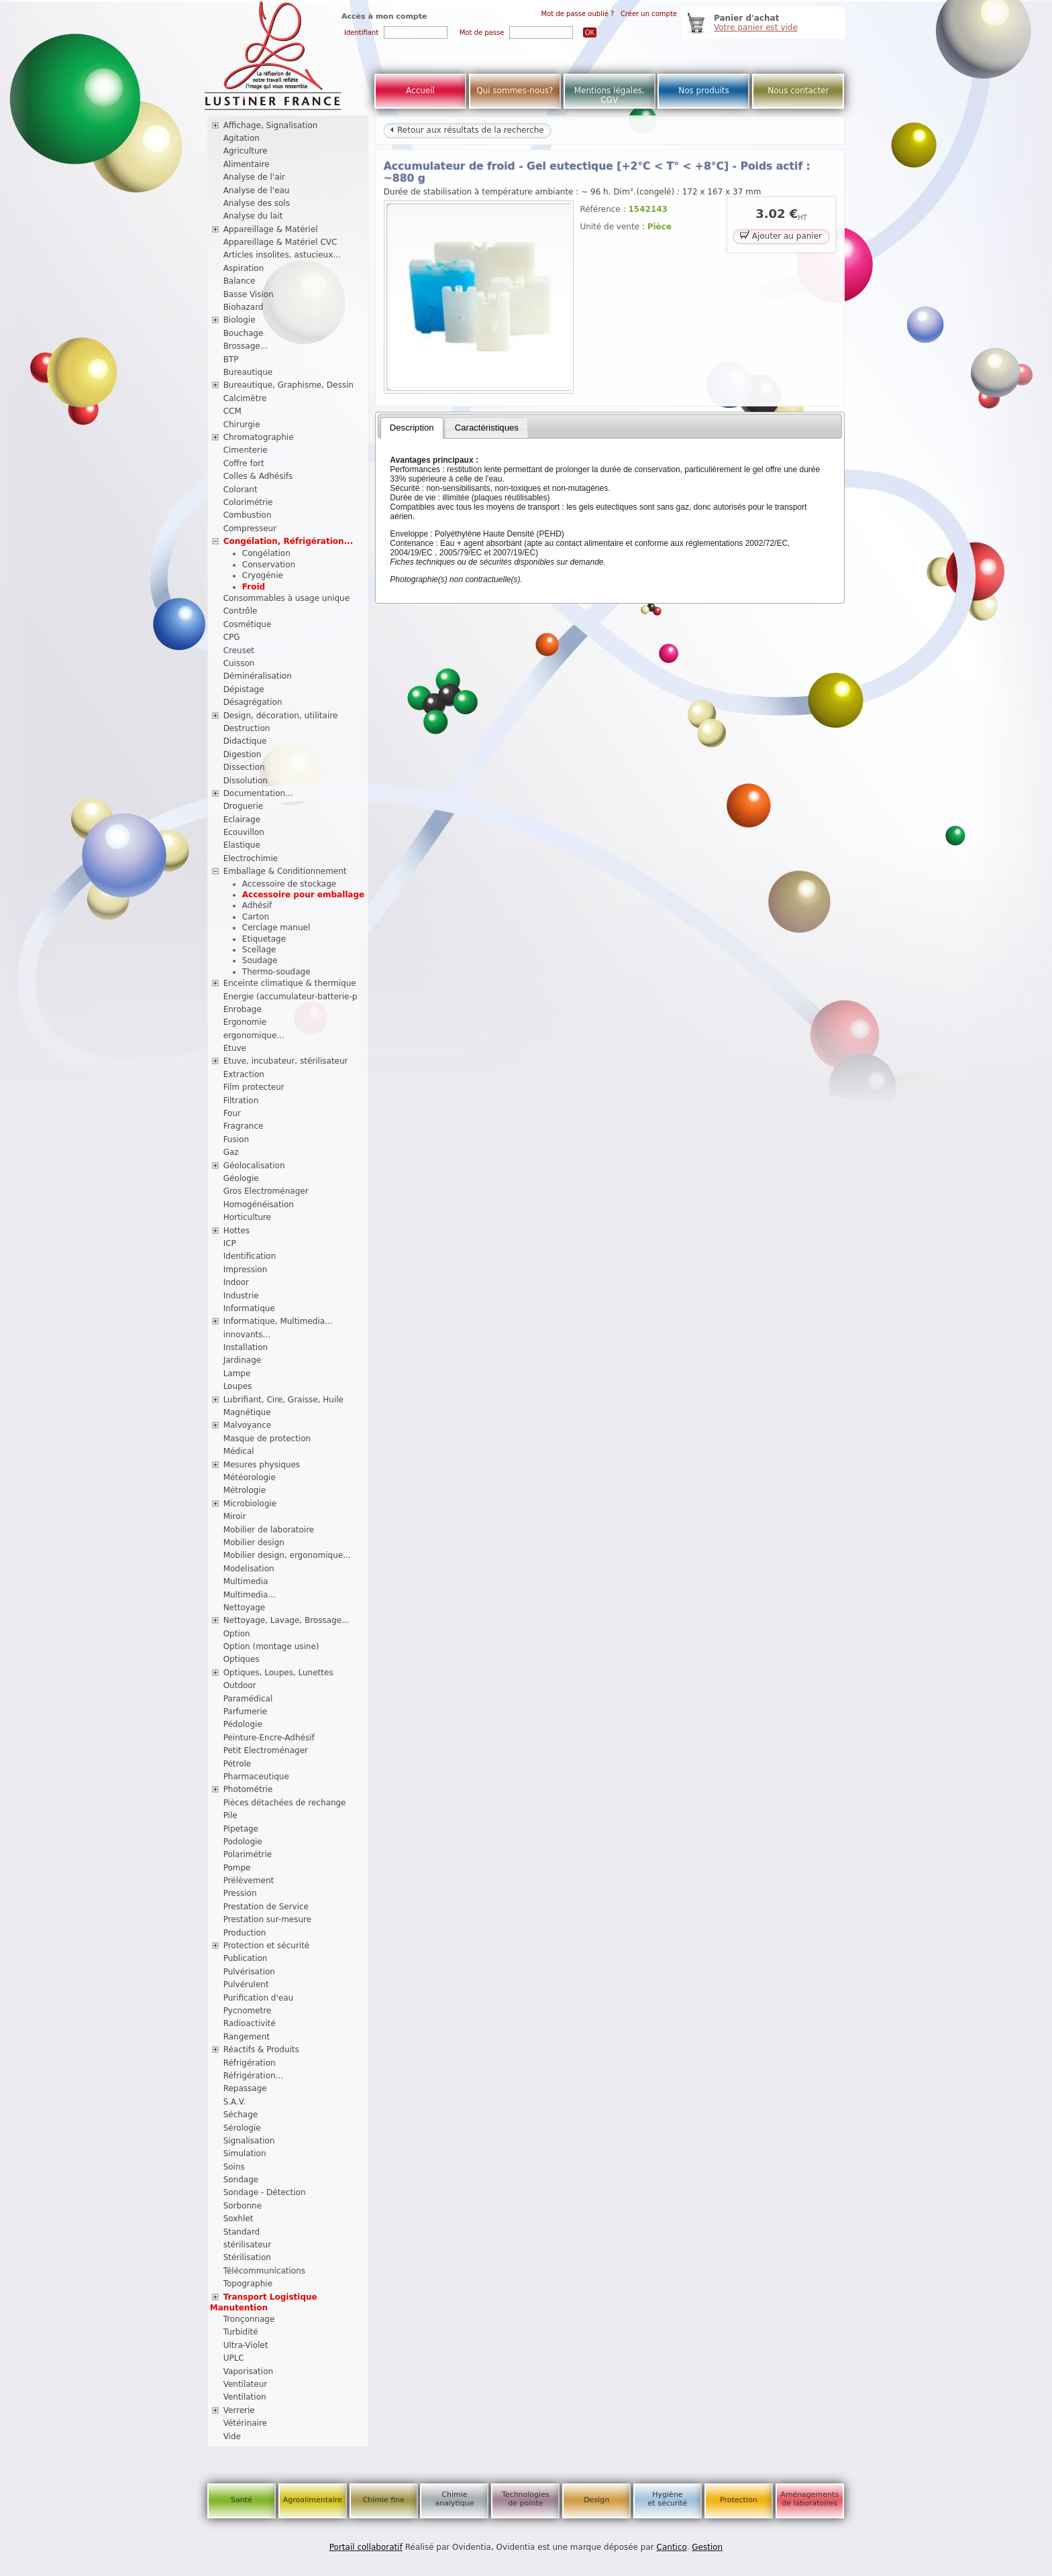 Image resolution: width=1052 pixels, height=2576 pixels. I want to click on Industrie, so click(241, 1295).